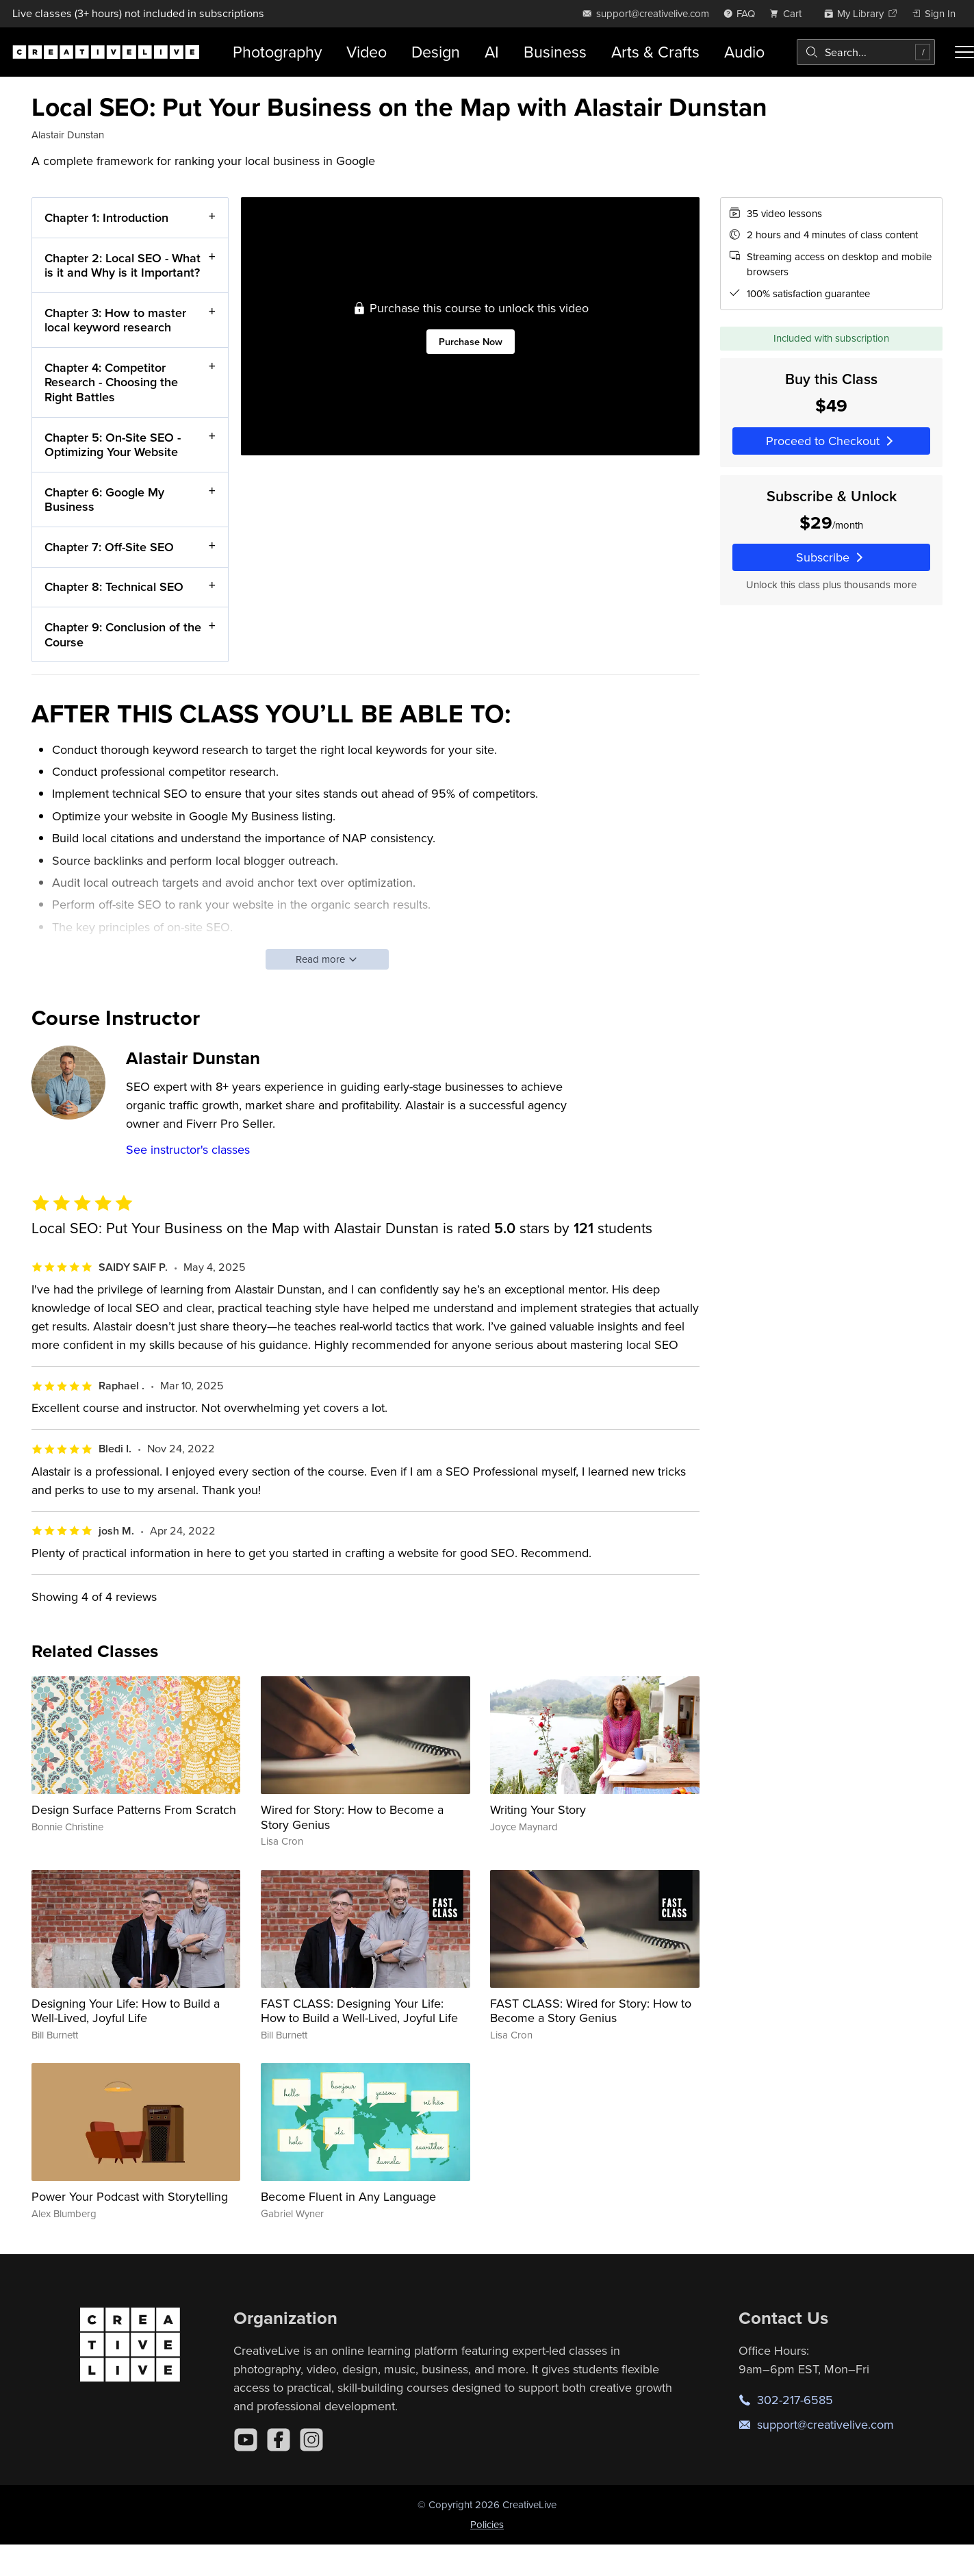  I want to click on [combobox], so click(865, 52).